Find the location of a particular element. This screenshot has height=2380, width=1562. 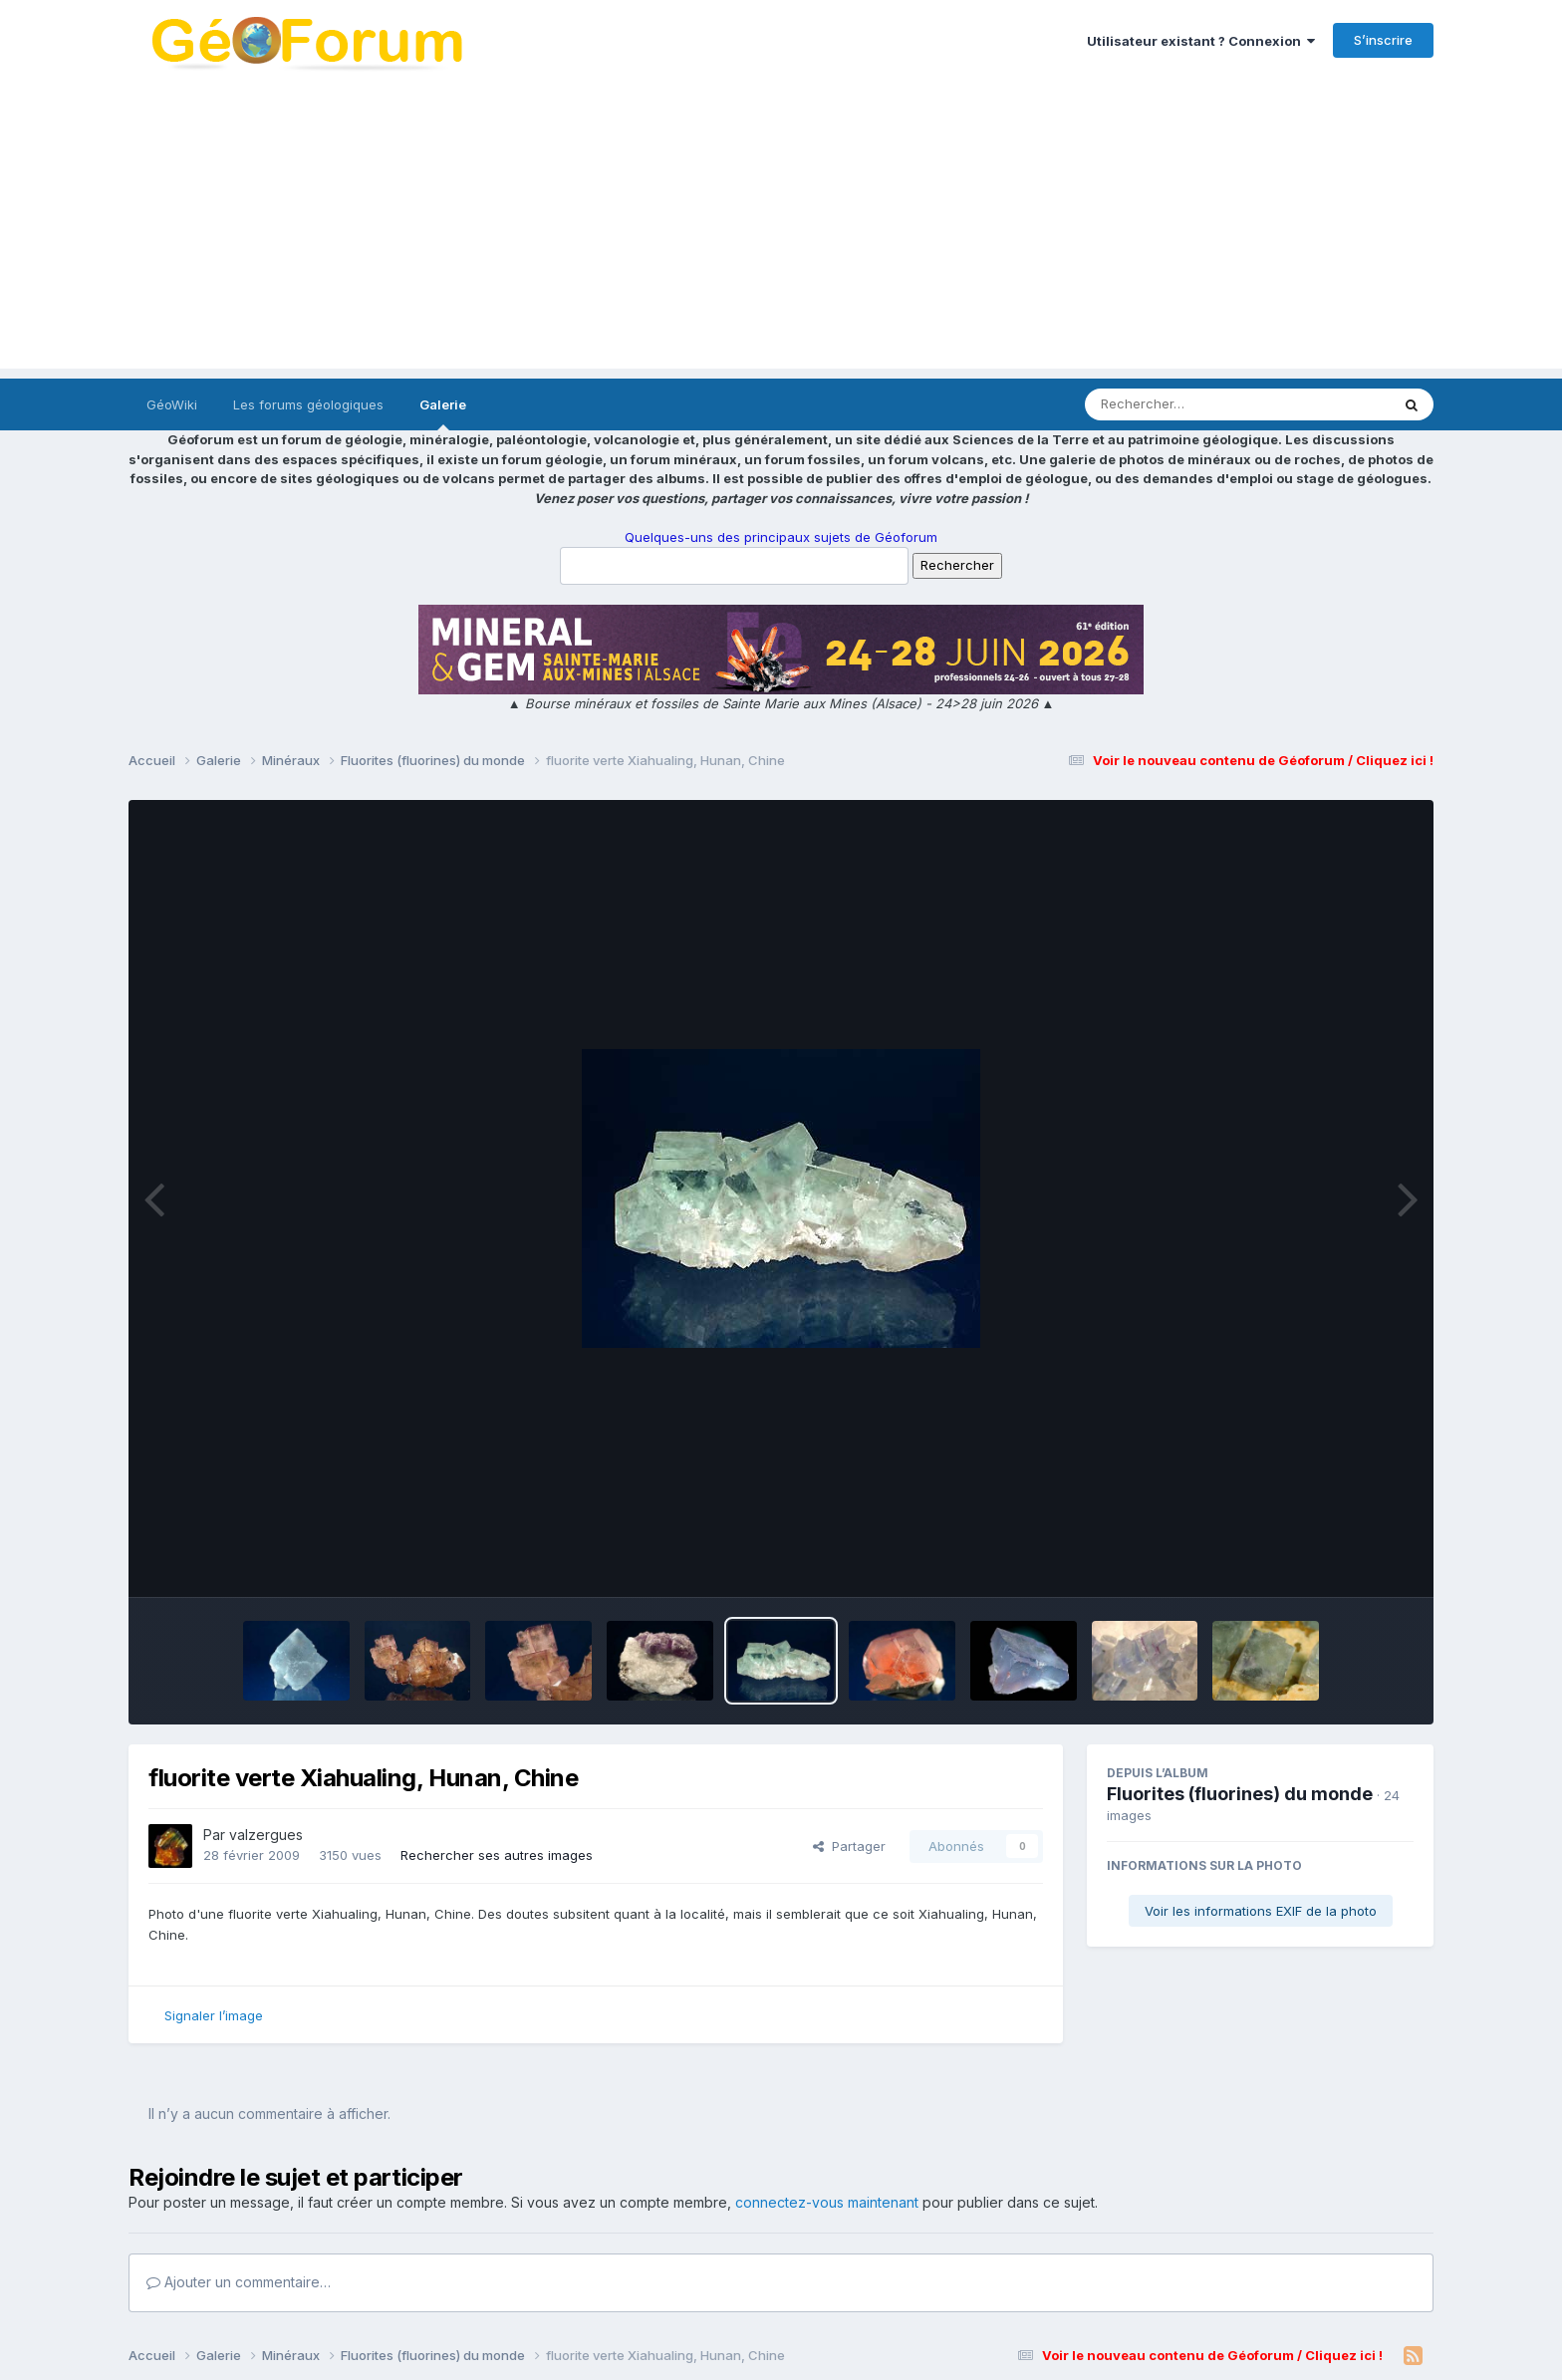

connectez-vous maintenant is located at coordinates (826, 2202).